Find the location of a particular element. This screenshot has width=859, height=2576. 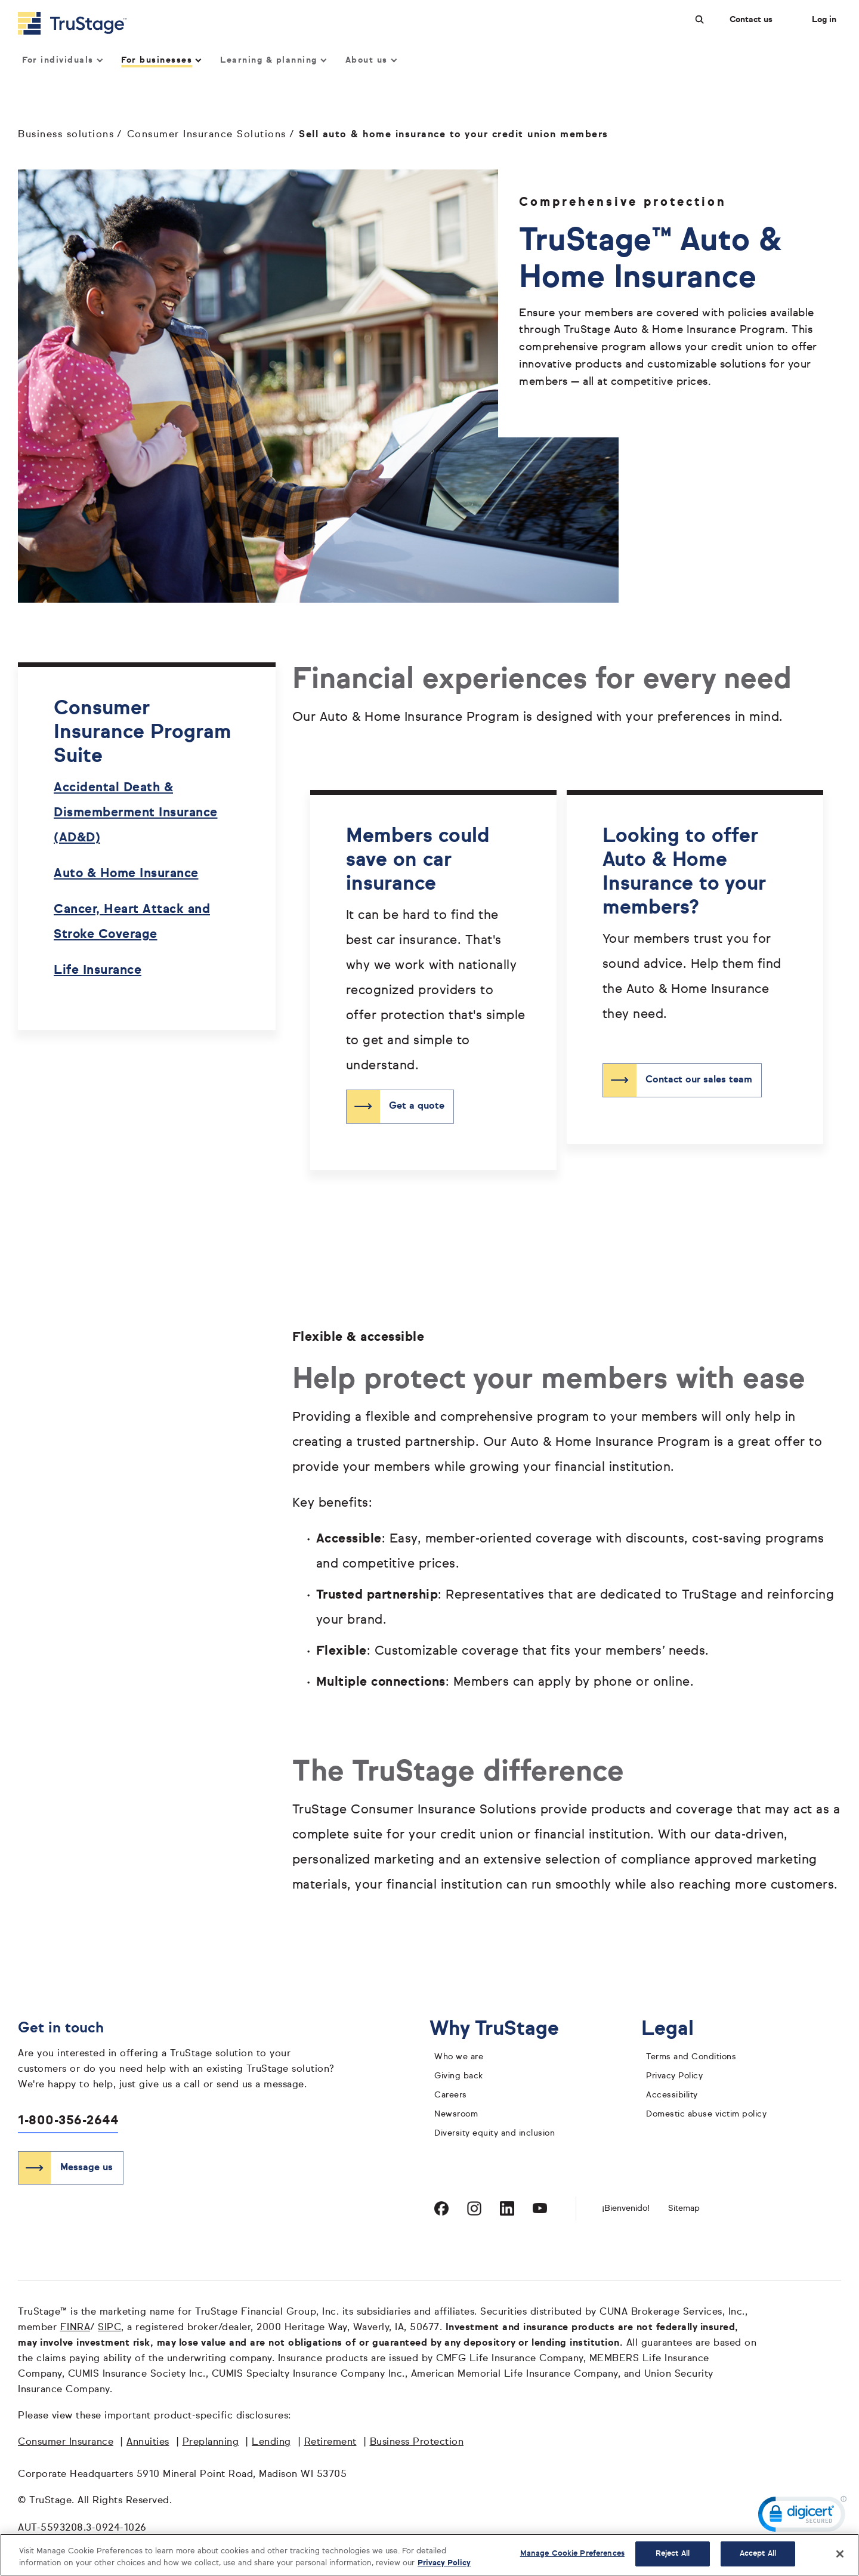

[link] is located at coordinates (802, 2516).